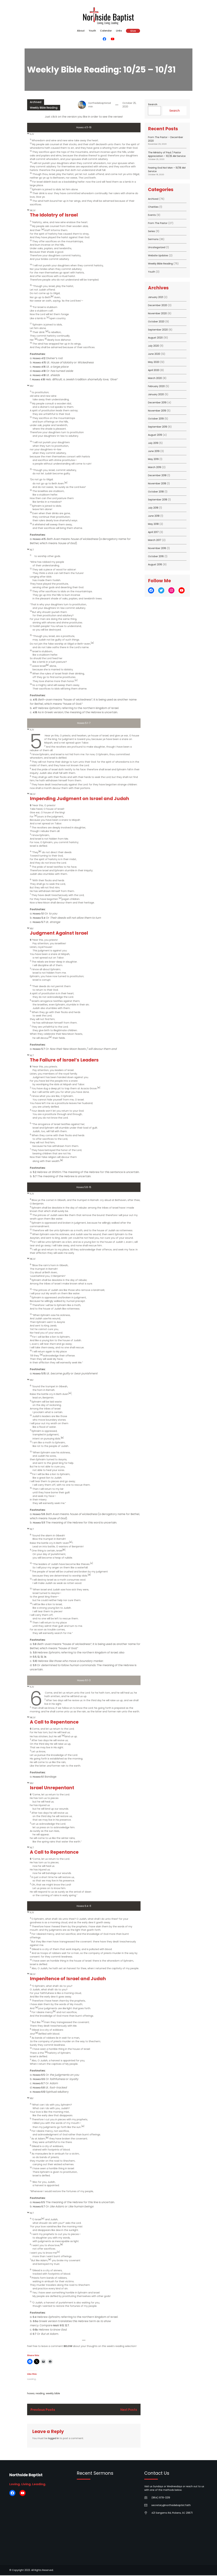 This screenshot has height=2576, width=217. What do you see at coordinates (153, 370) in the screenshot?
I see `April 2020` at bounding box center [153, 370].